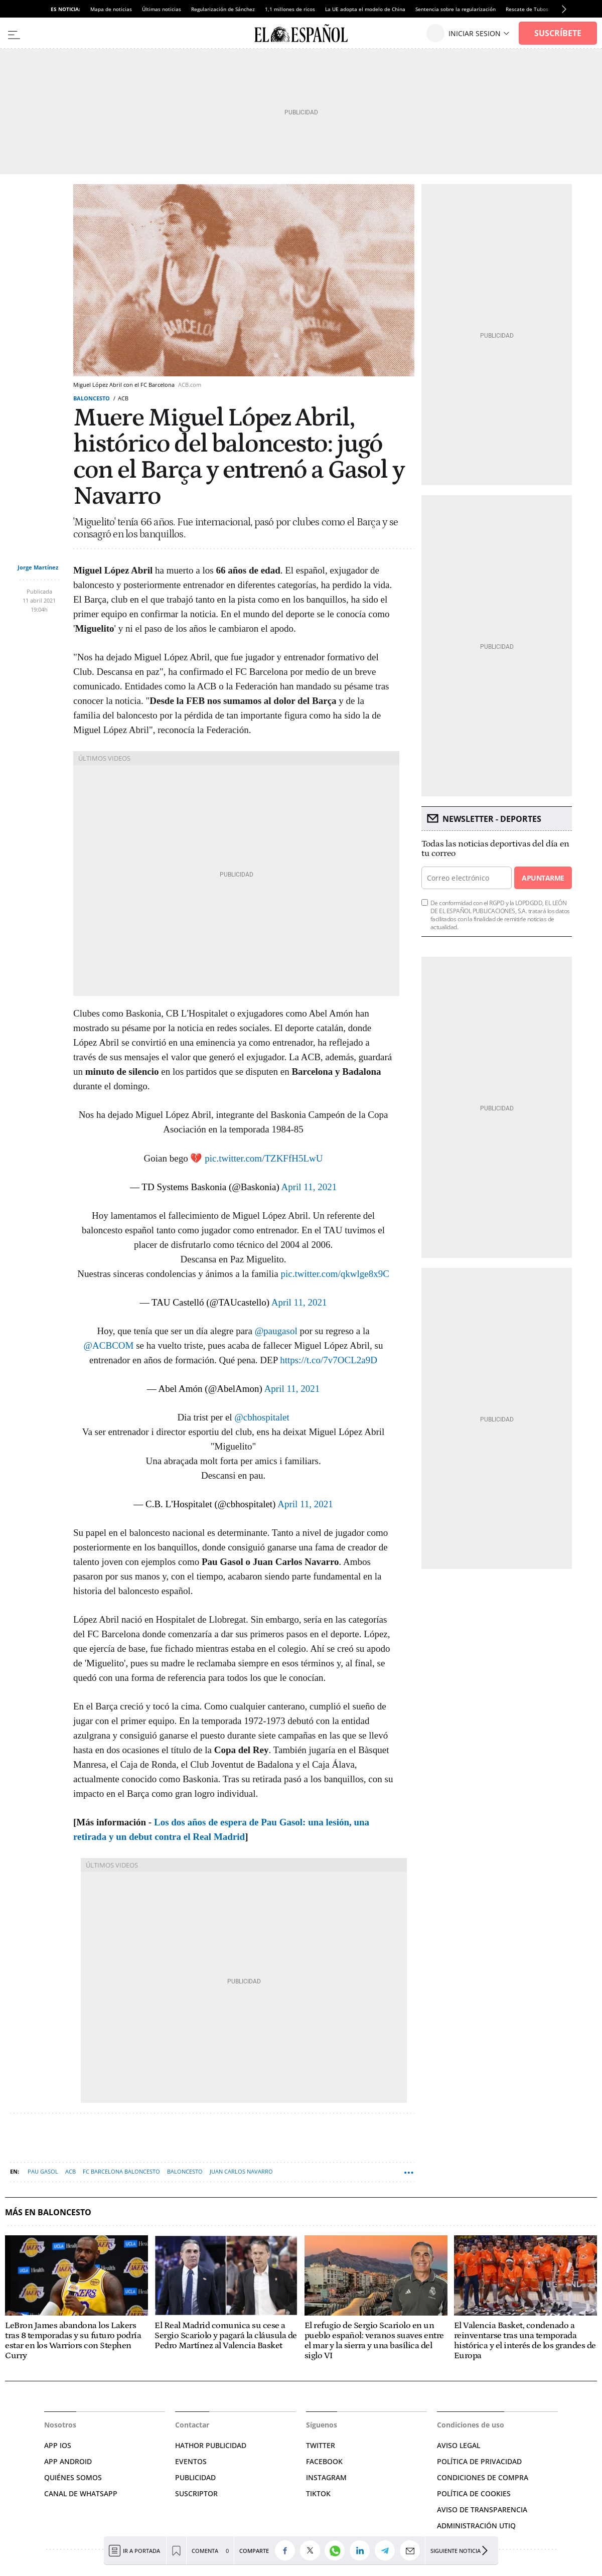  Describe the element at coordinates (324, 2461) in the screenshot. I see `FACEBOOK` at that location.